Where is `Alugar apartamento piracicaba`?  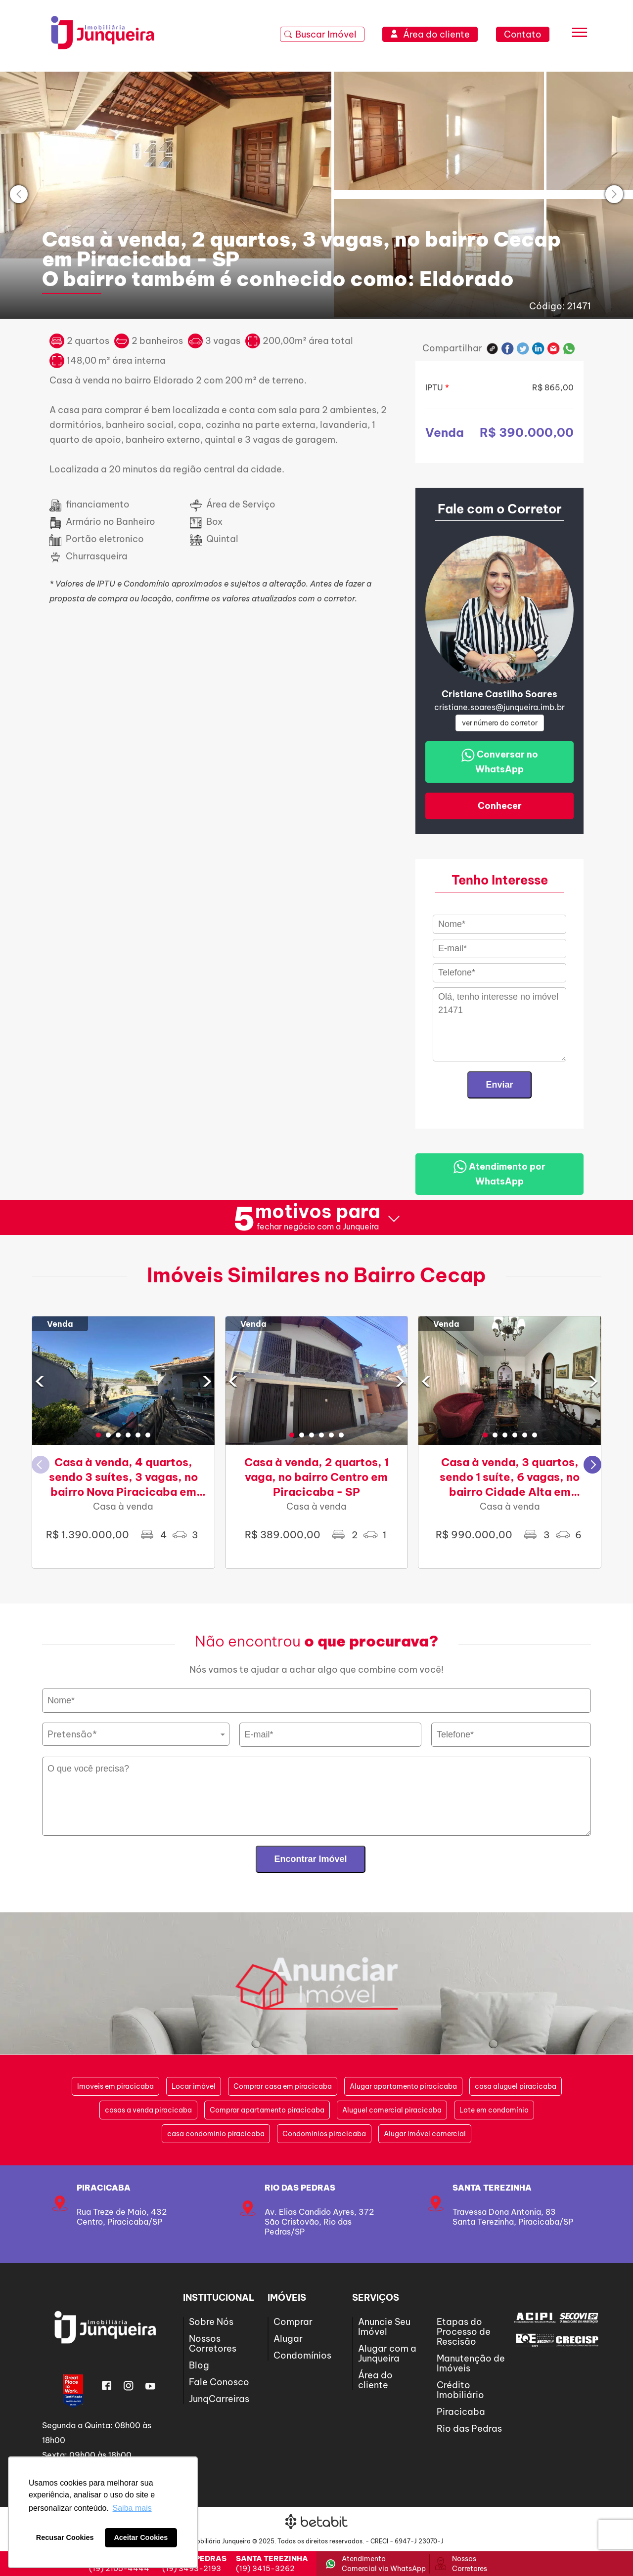
Alugar apartamento piracicaba is located at coordinates (403, 2086).